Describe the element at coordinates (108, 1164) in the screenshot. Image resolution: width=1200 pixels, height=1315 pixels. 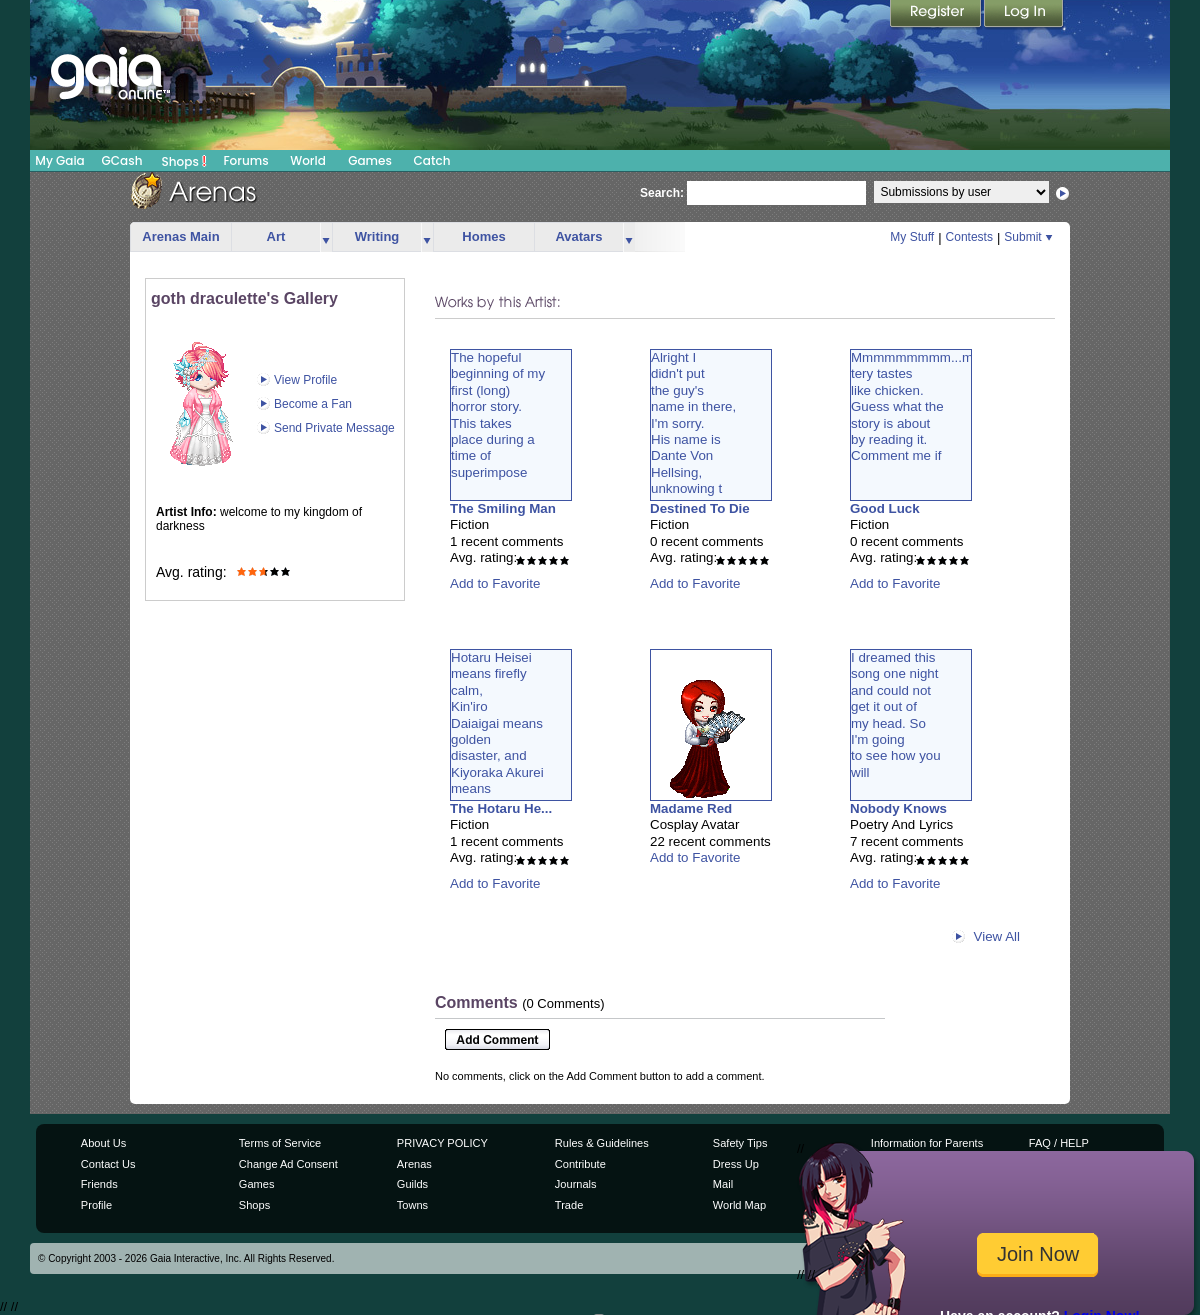
I see `Contact Us` at that location.